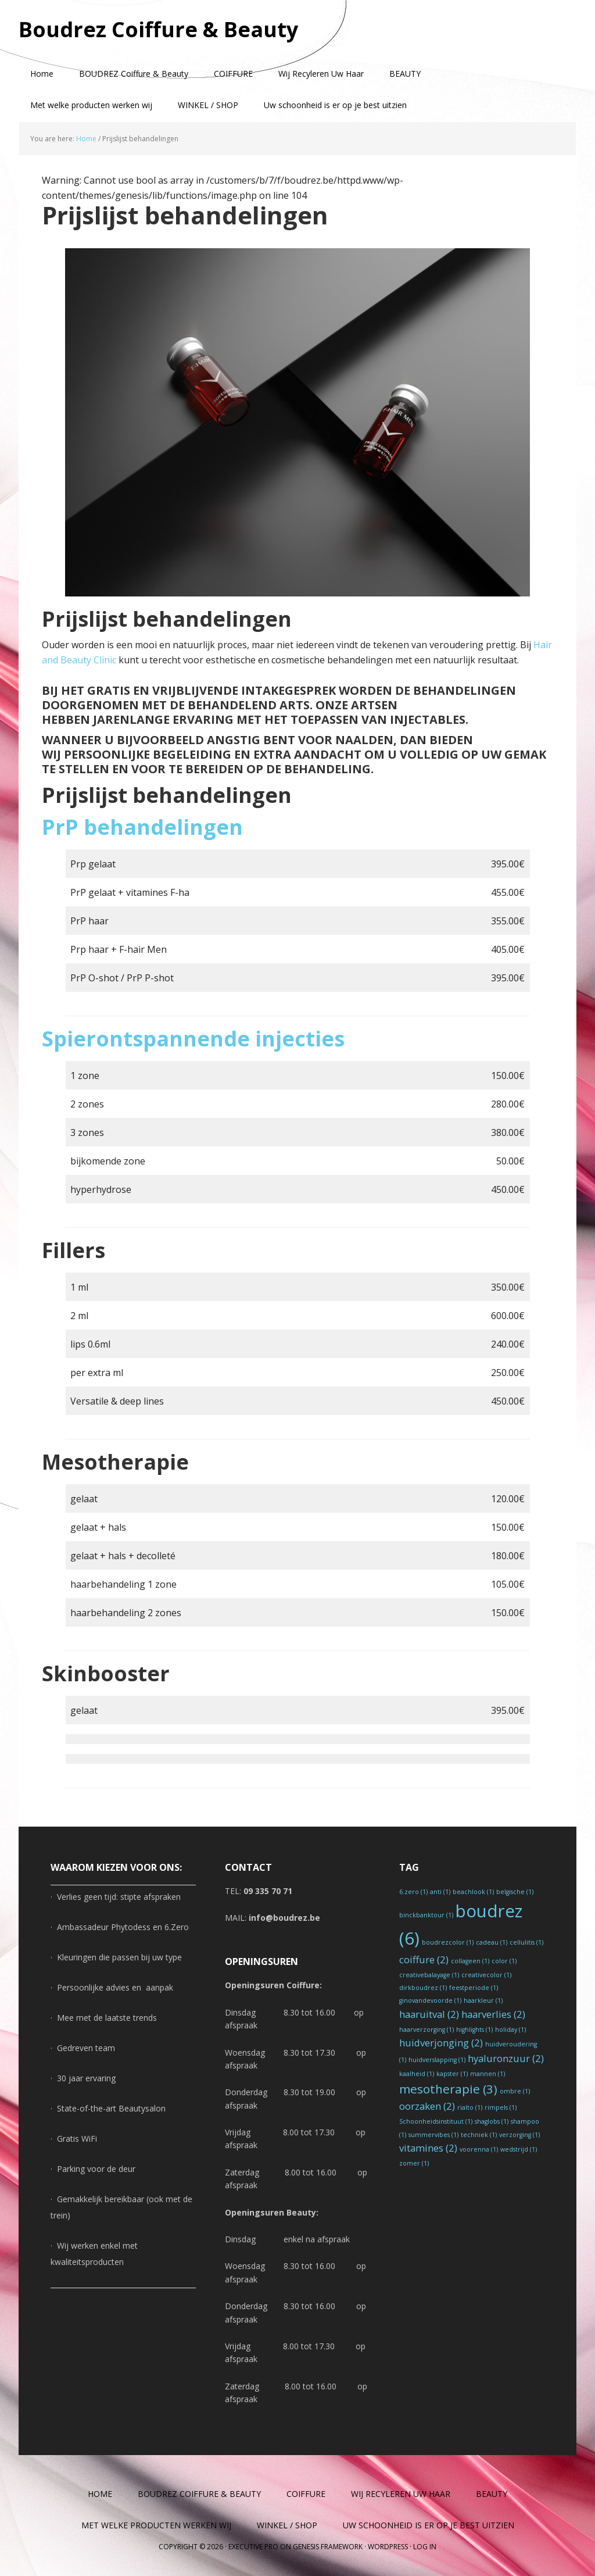 The width and height of the screenshot is (595, 2576). What do you see at coordinates (426, 2029) in the screenshot?
I see `haarverzorging [haarverzorging (1 item)]` at bounding box center [426, 2029].